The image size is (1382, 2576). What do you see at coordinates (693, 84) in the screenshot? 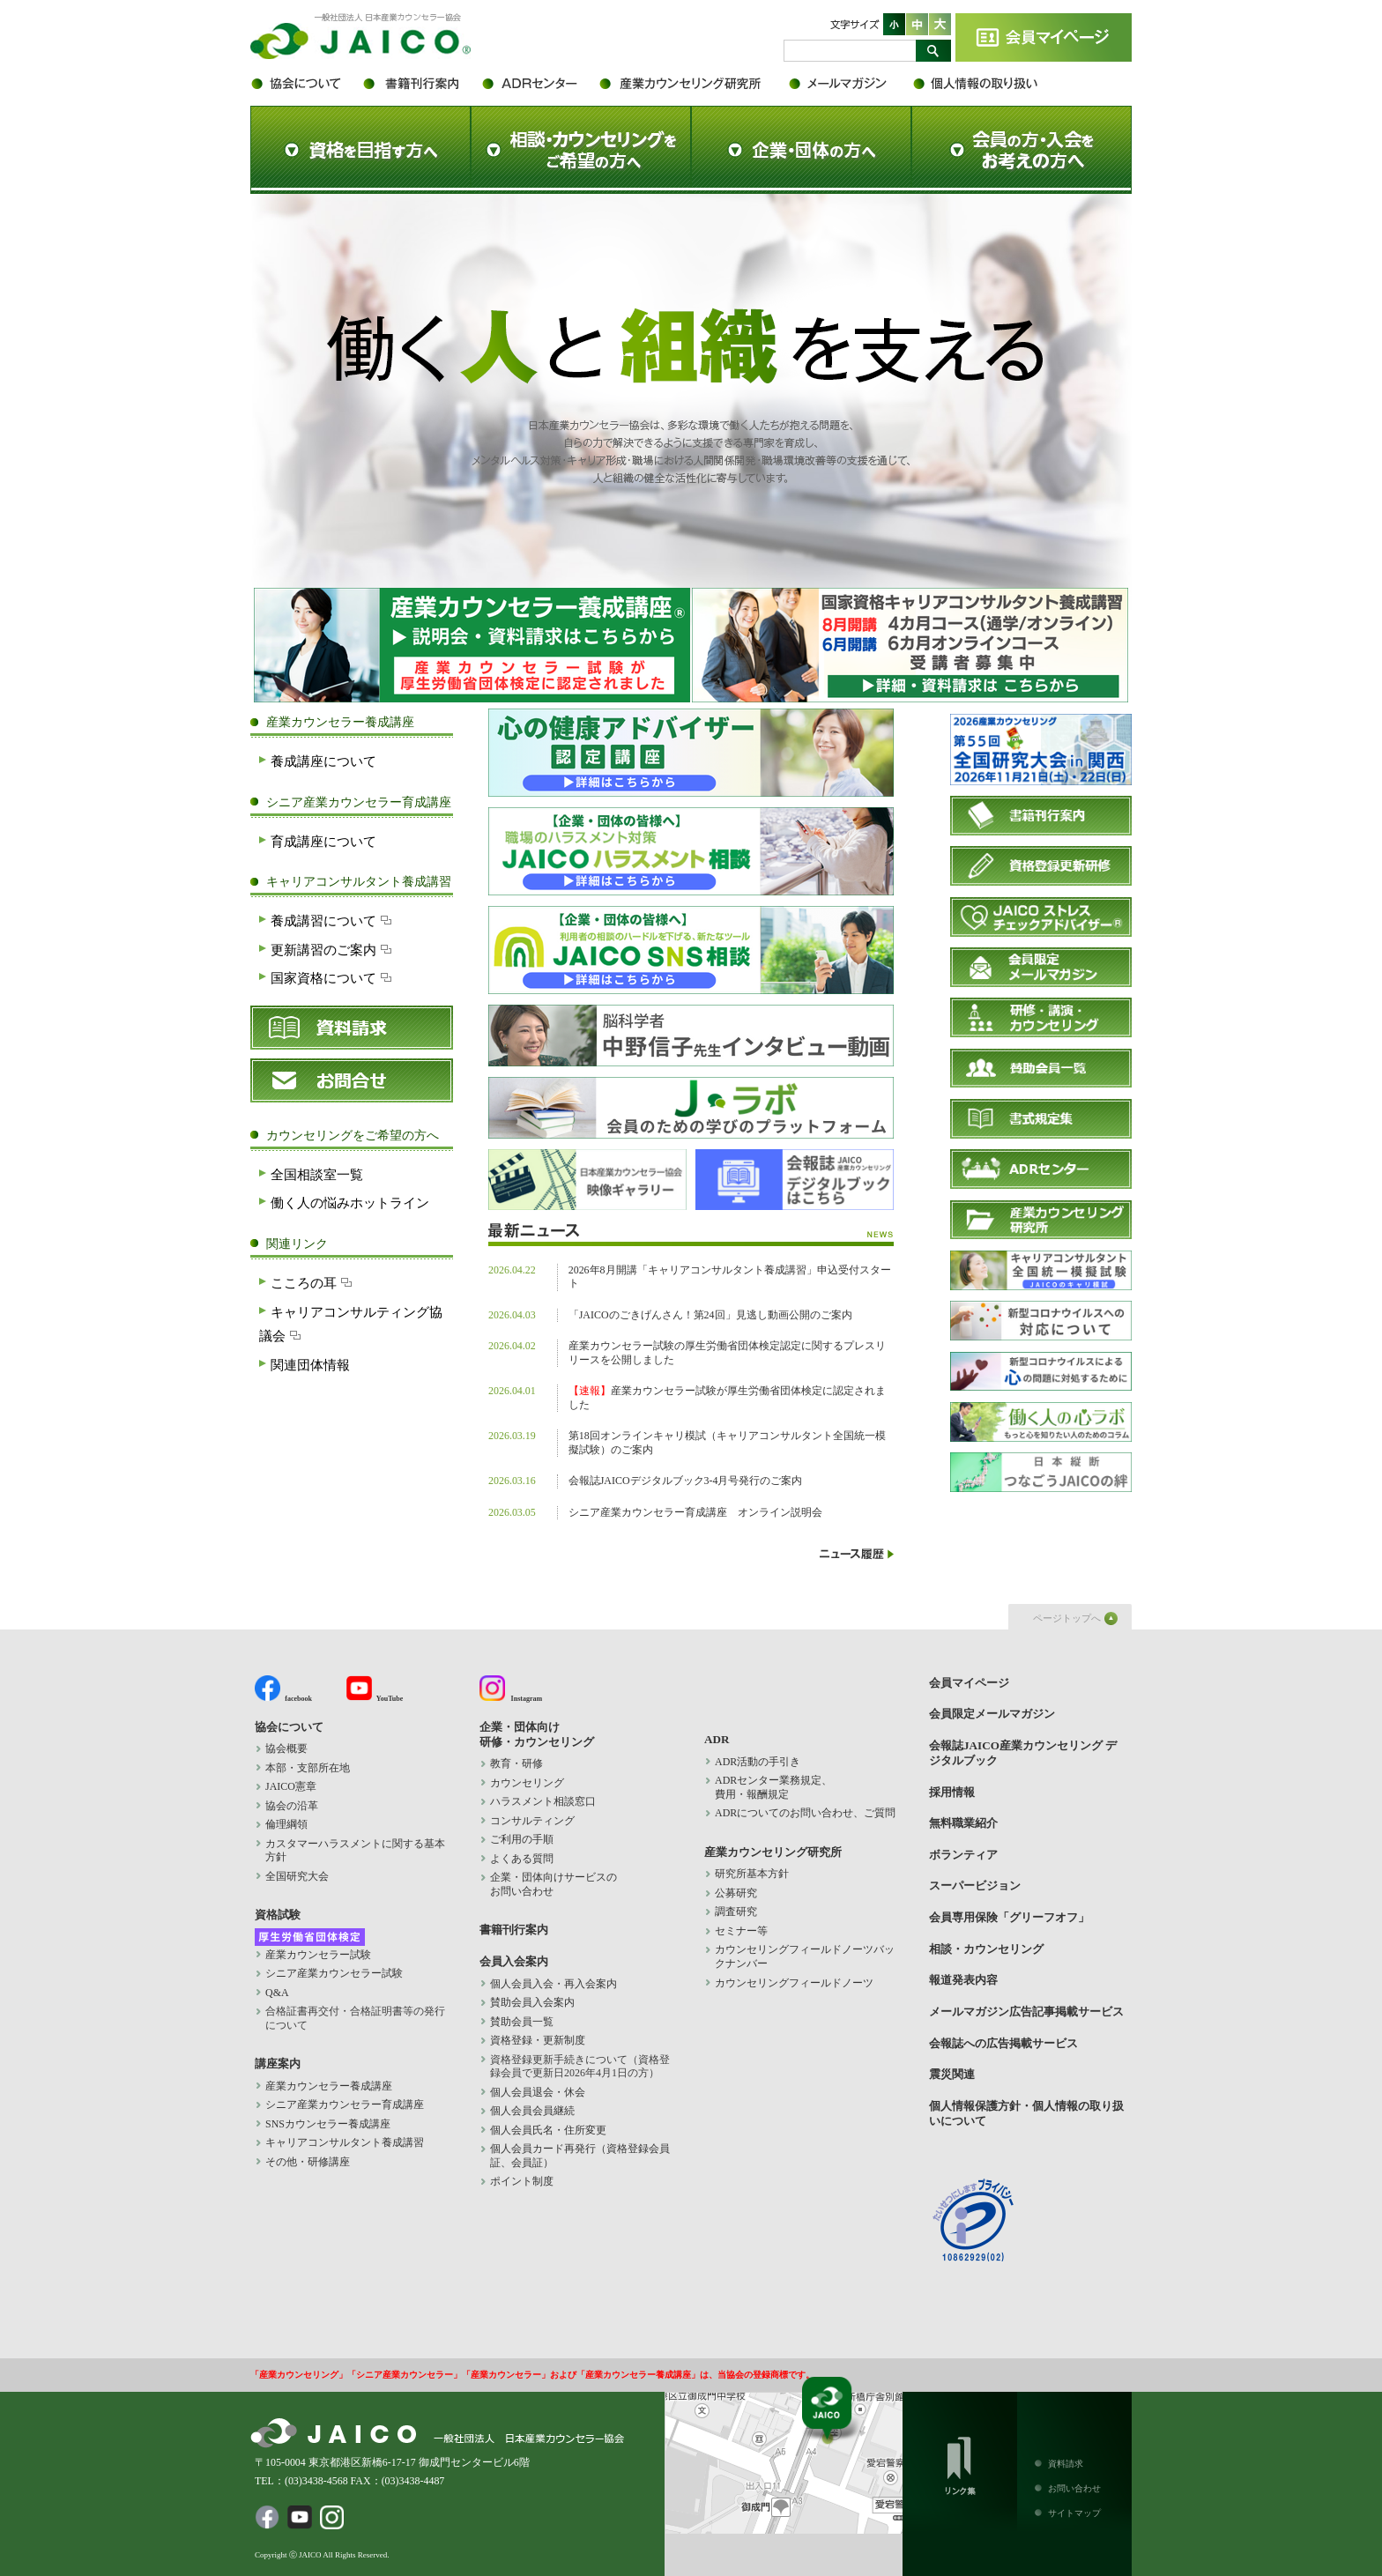
I see `産業カウンセリング研究所` at bounding box center [693, 84].